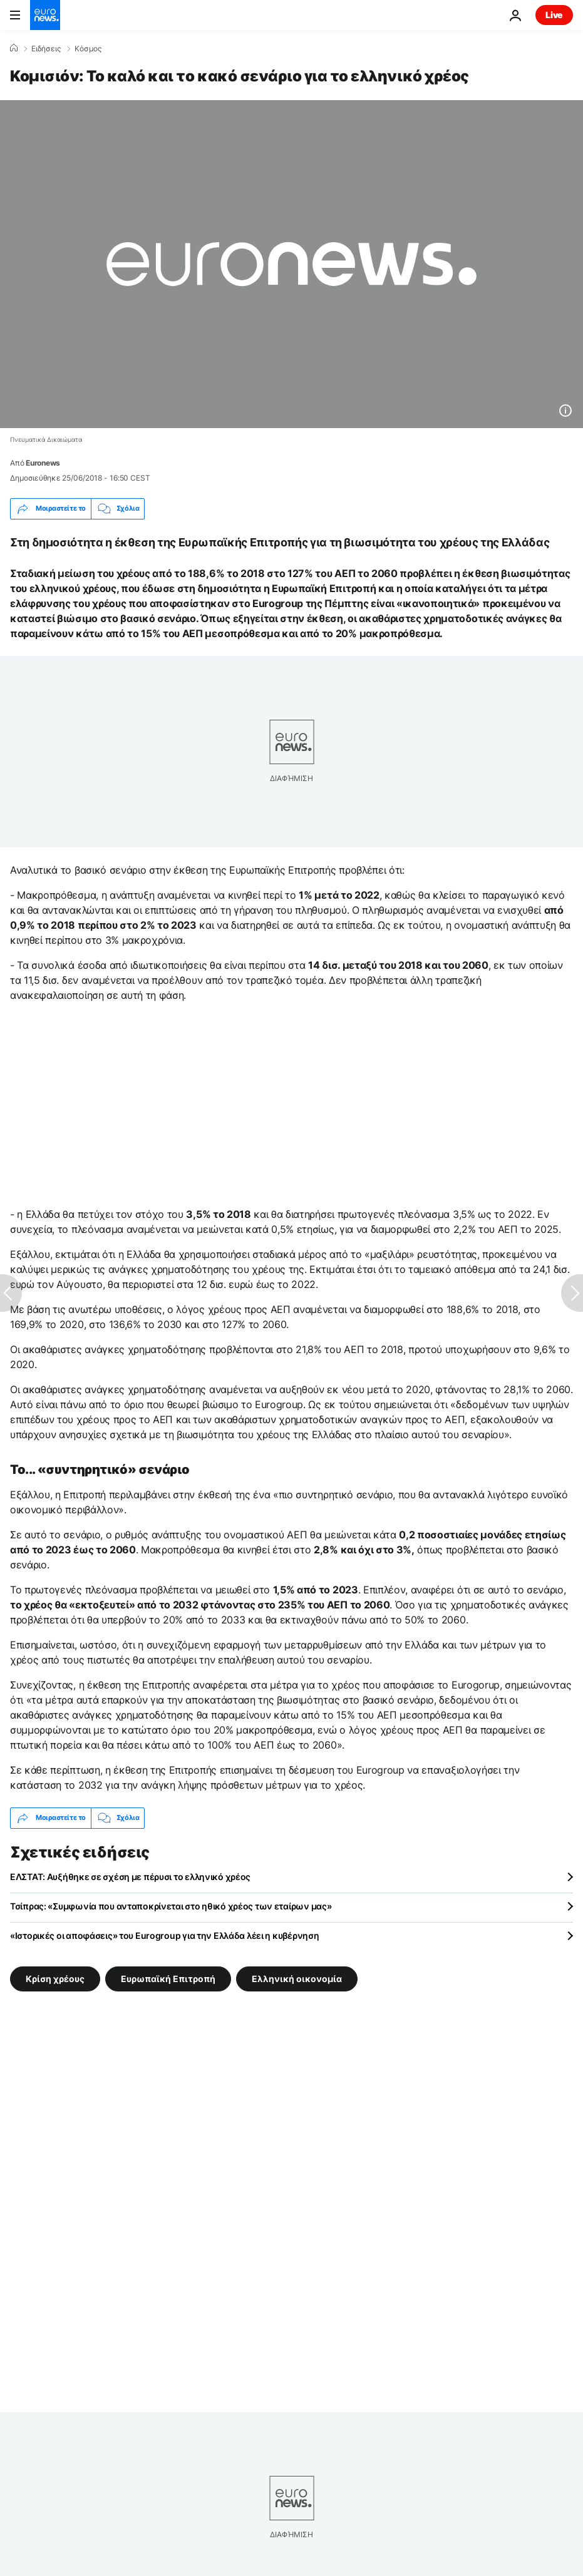 The width and height of the screenshot is (583, 2576). I want to click on [Home], so click(14, 48).